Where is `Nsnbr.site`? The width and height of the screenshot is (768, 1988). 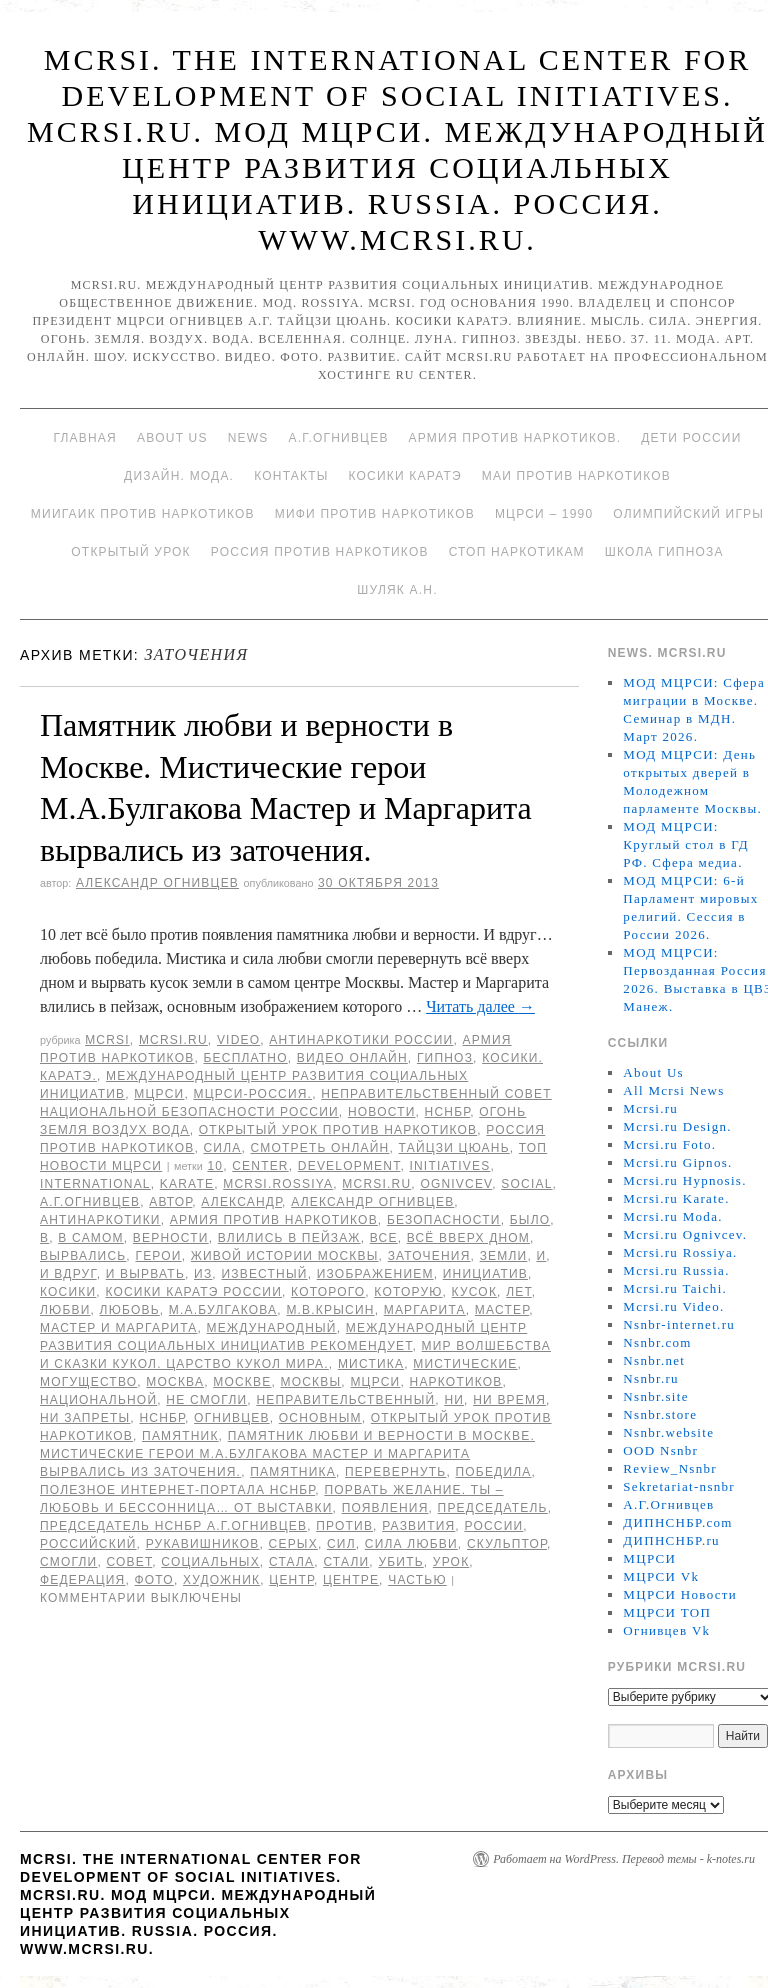
Nsnbr.site is located at coordinates (655, 1396).